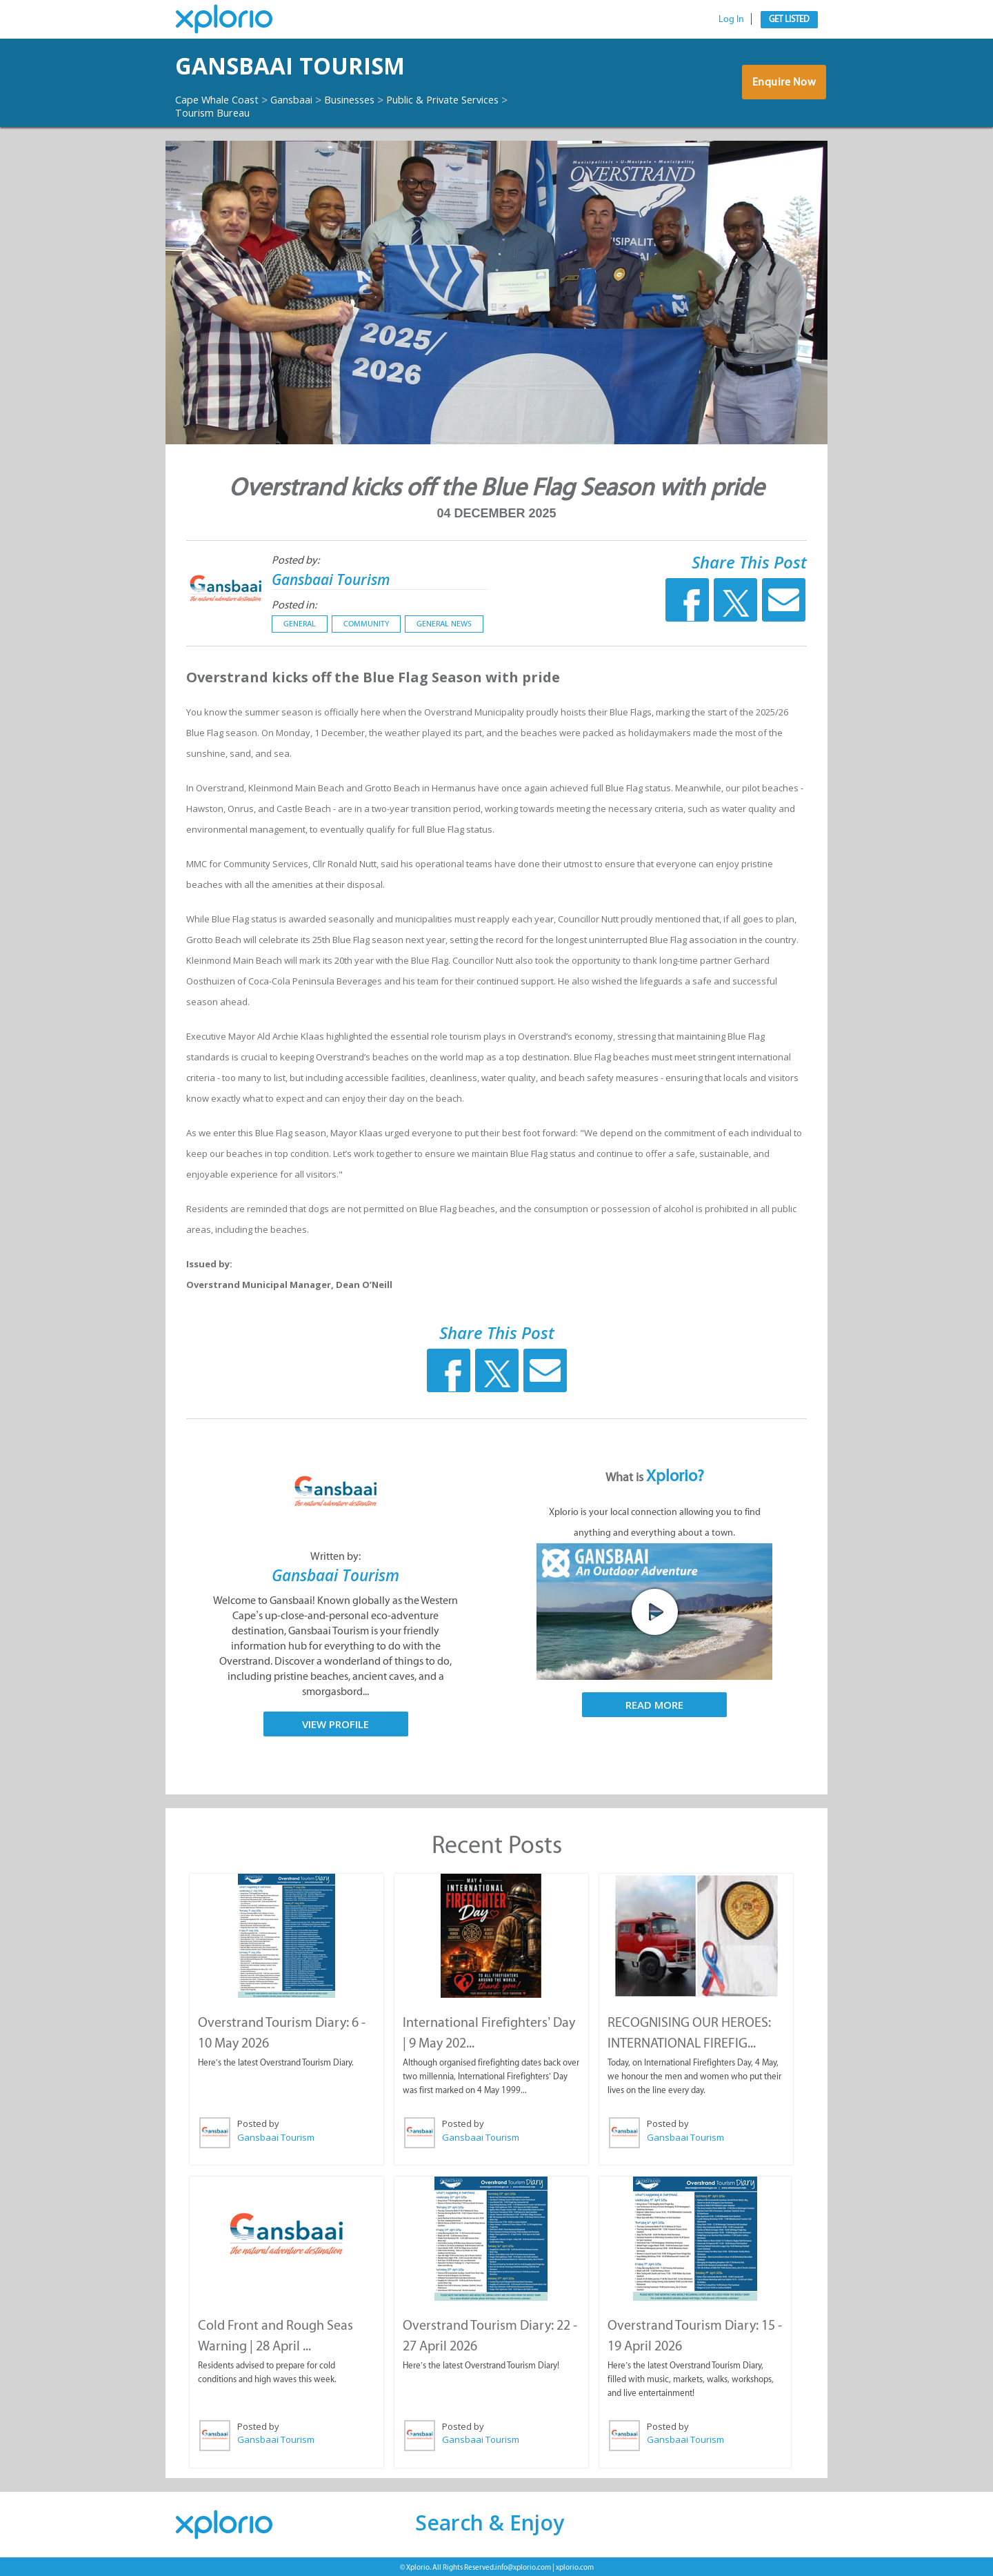  Describe the element at coordinates (218, 112) in the screenshot. I see `Tourism Bureau` at that location.